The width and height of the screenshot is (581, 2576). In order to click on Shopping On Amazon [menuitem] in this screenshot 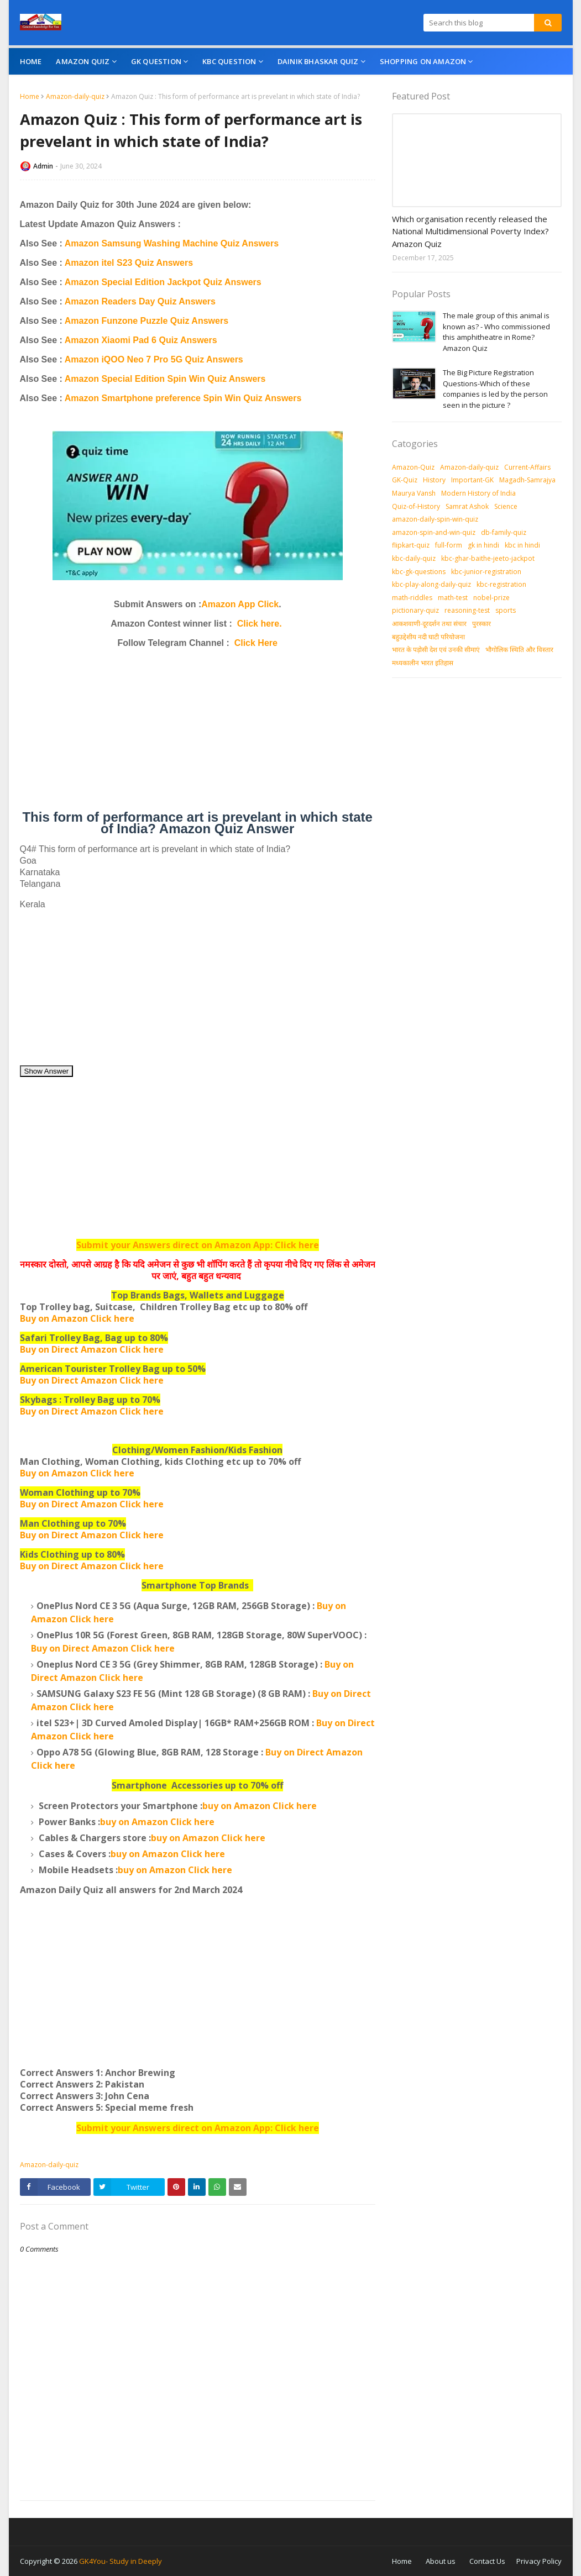, I will do `click(423, 61)`.